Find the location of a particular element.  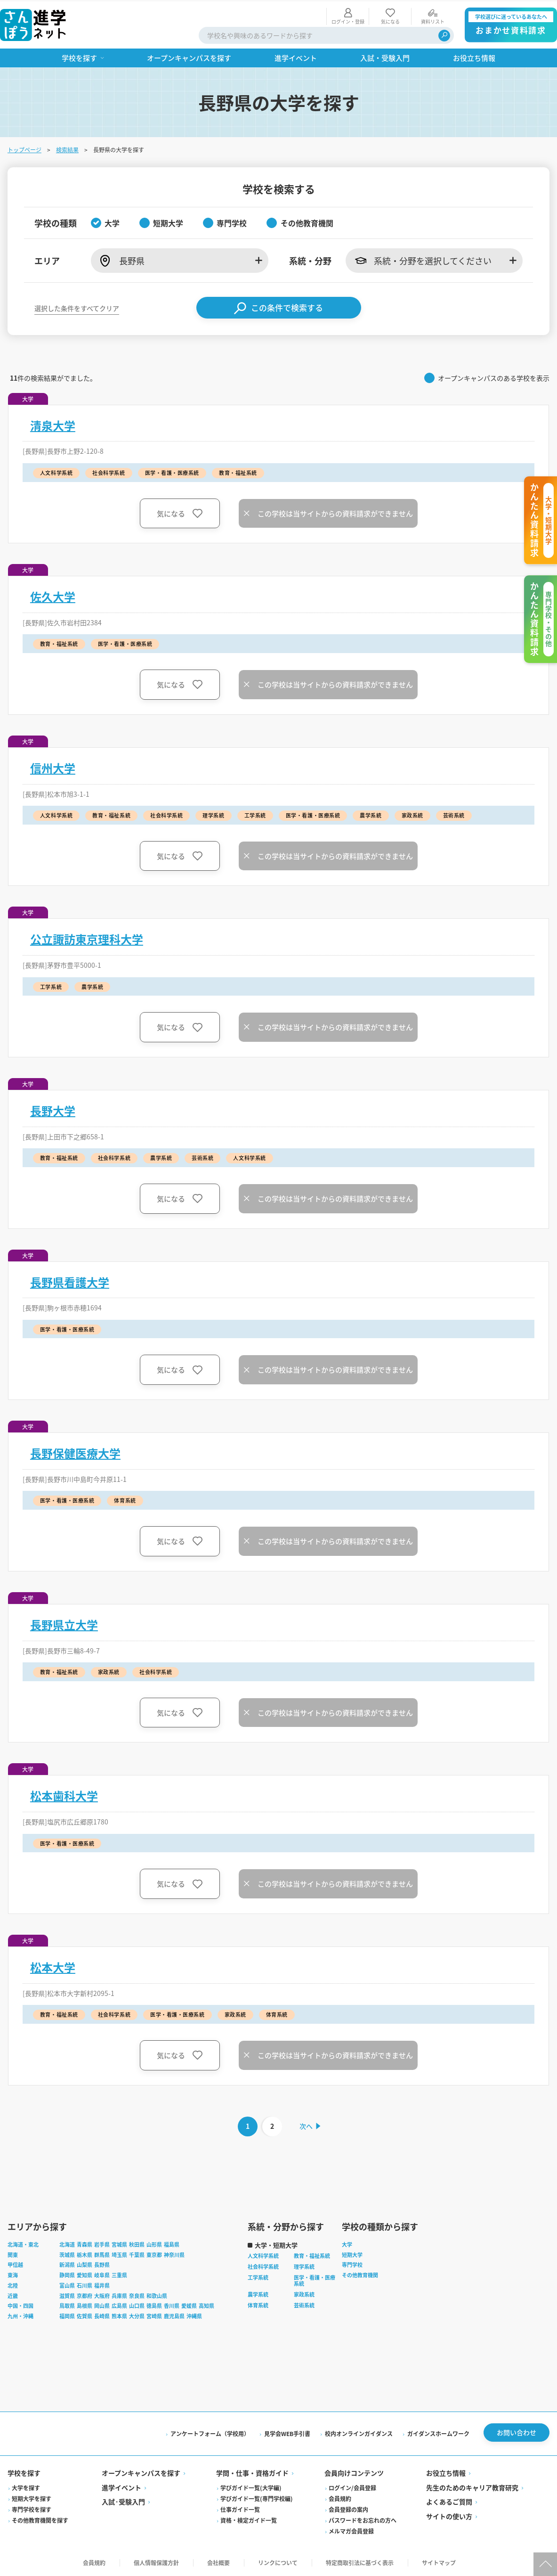

よくあるご質問 is located at coordinates (449, 2500).